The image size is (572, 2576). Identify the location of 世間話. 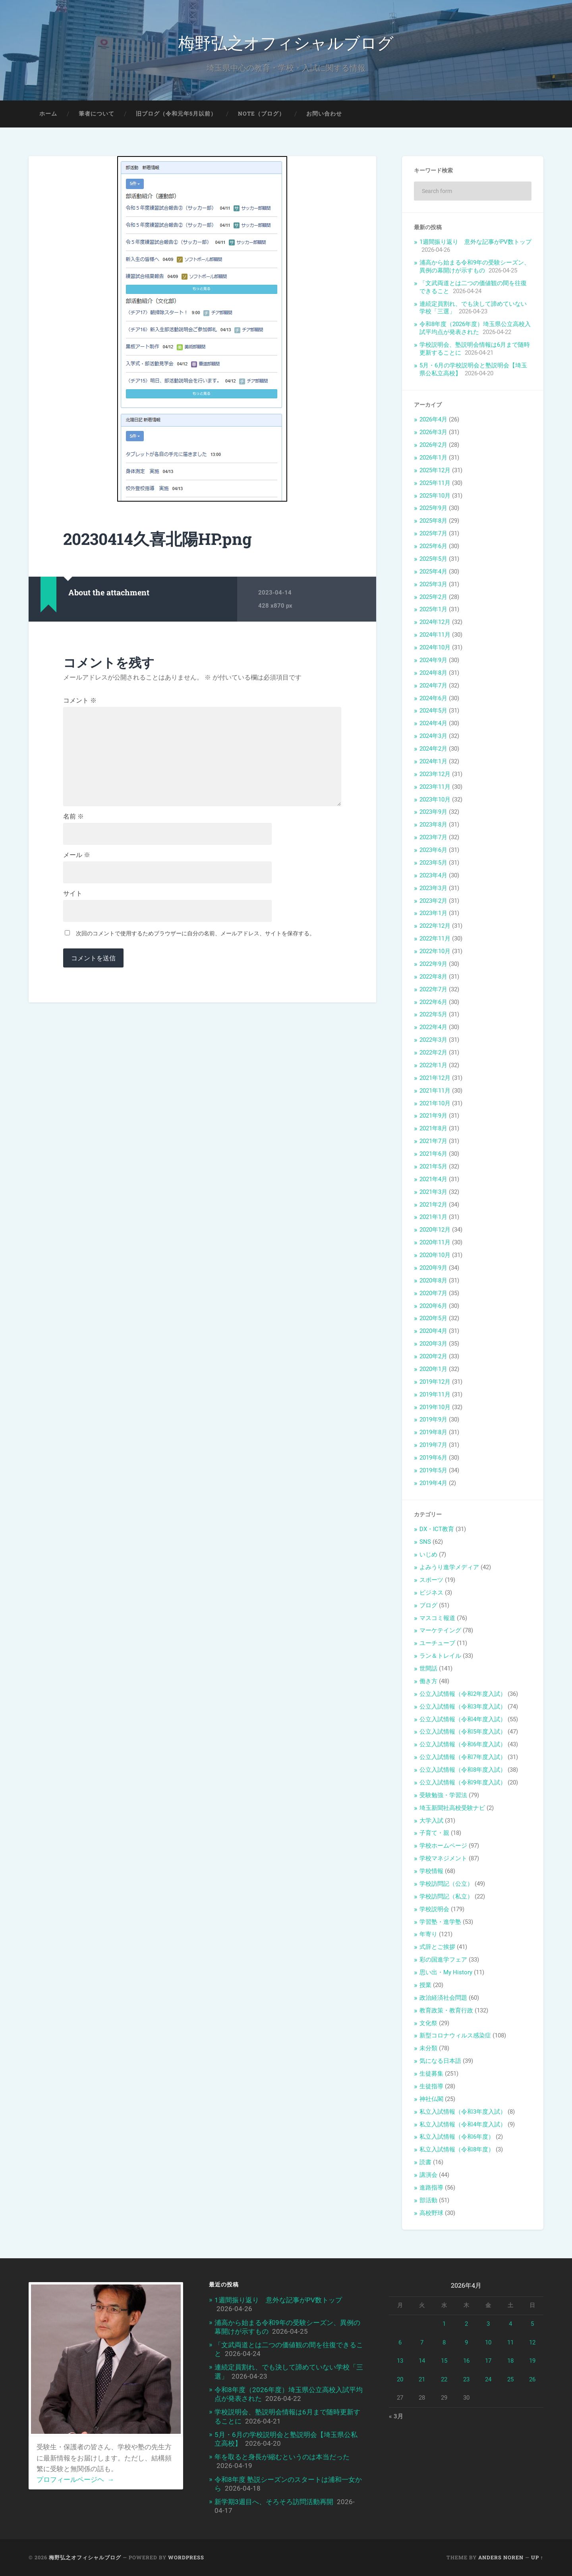
(428, 1668).